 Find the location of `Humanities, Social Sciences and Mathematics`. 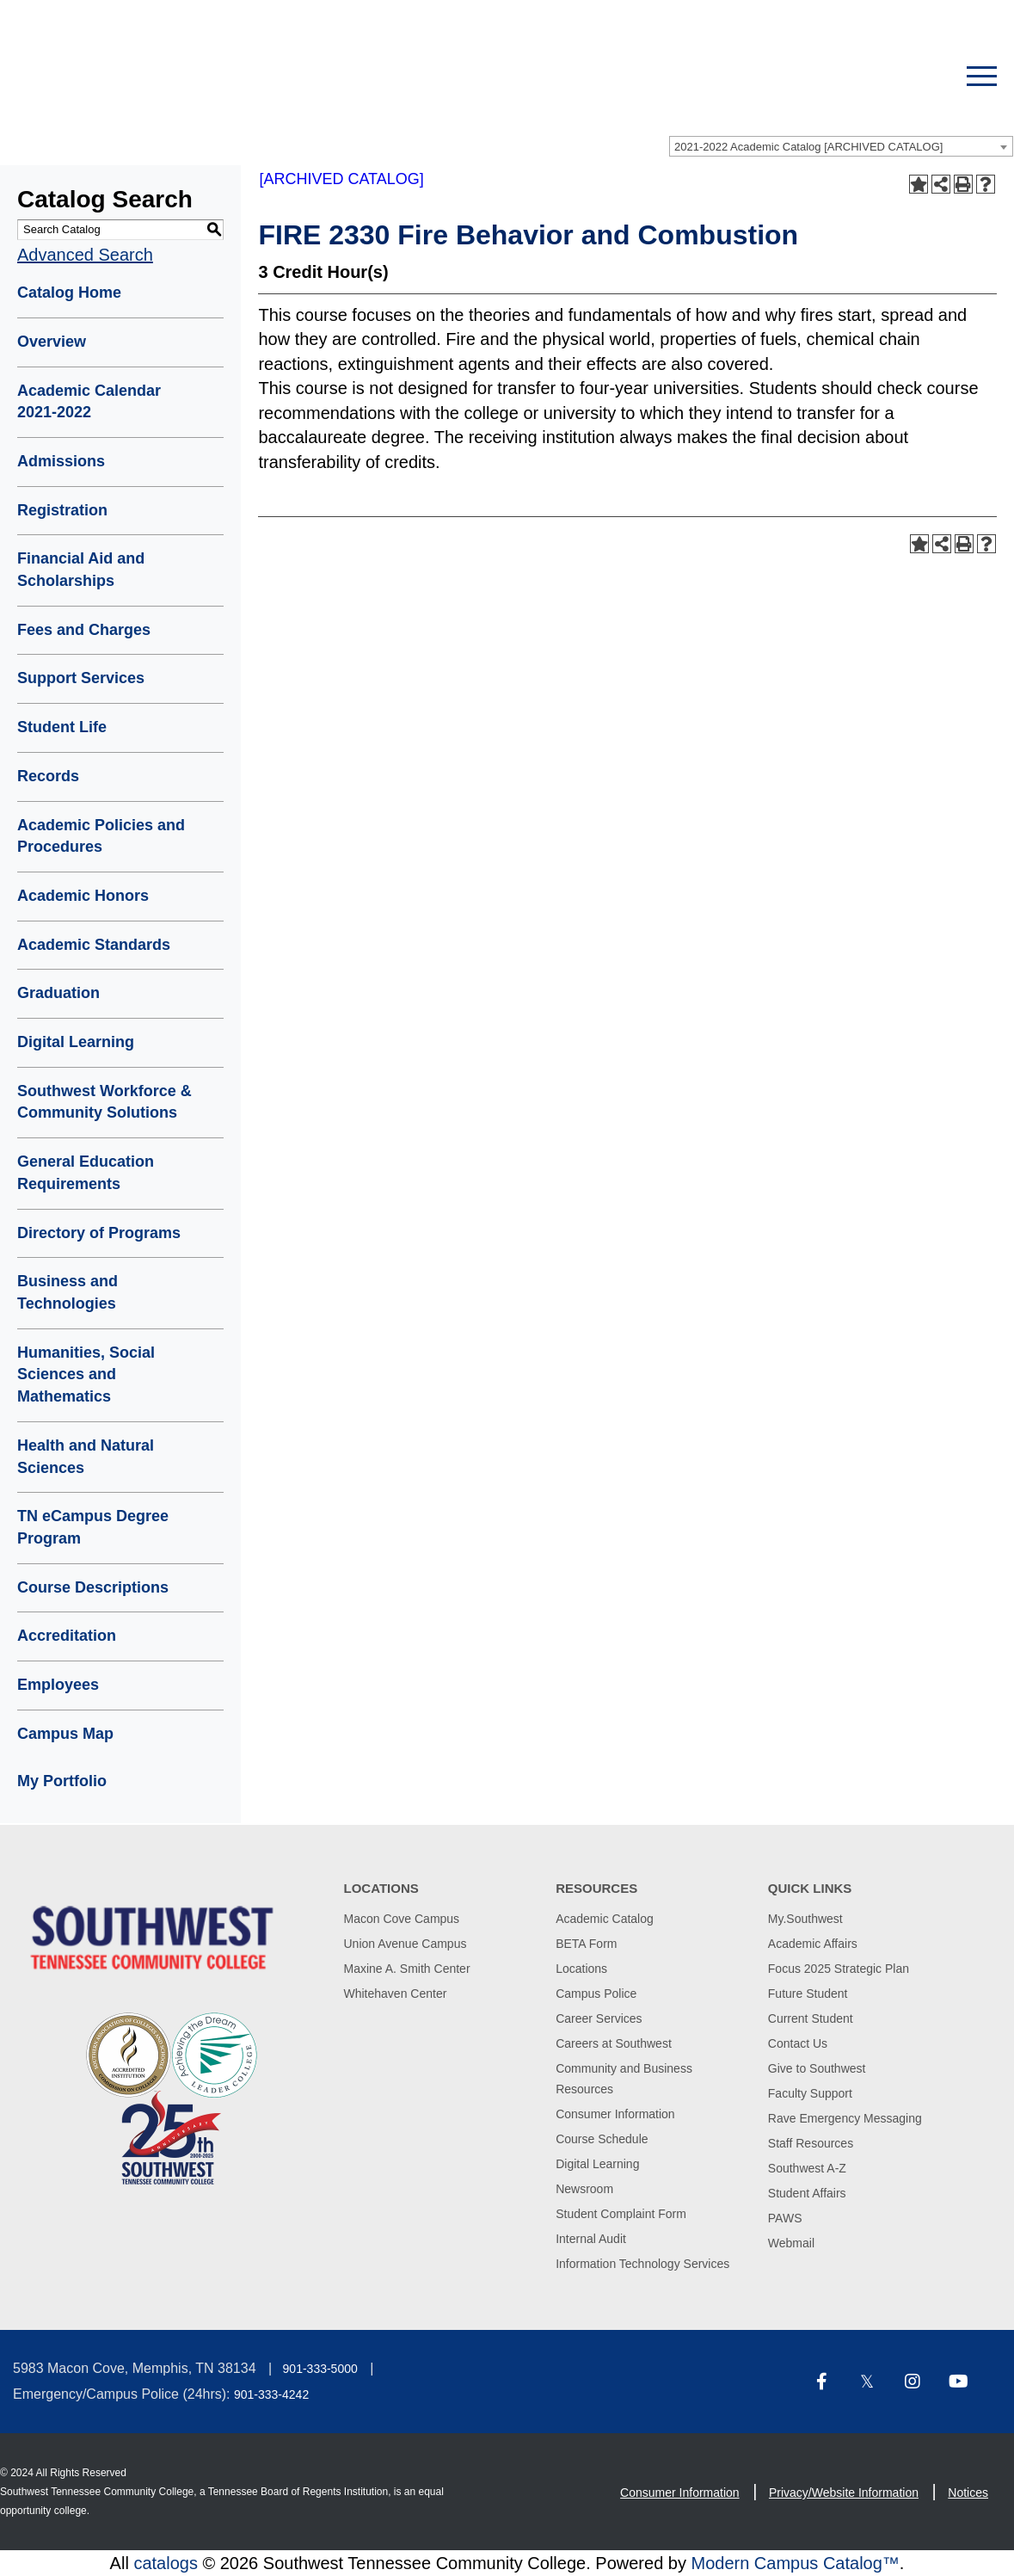

Humanities, Social Sciences and Mathematics is located at coordinates (86, 1374).